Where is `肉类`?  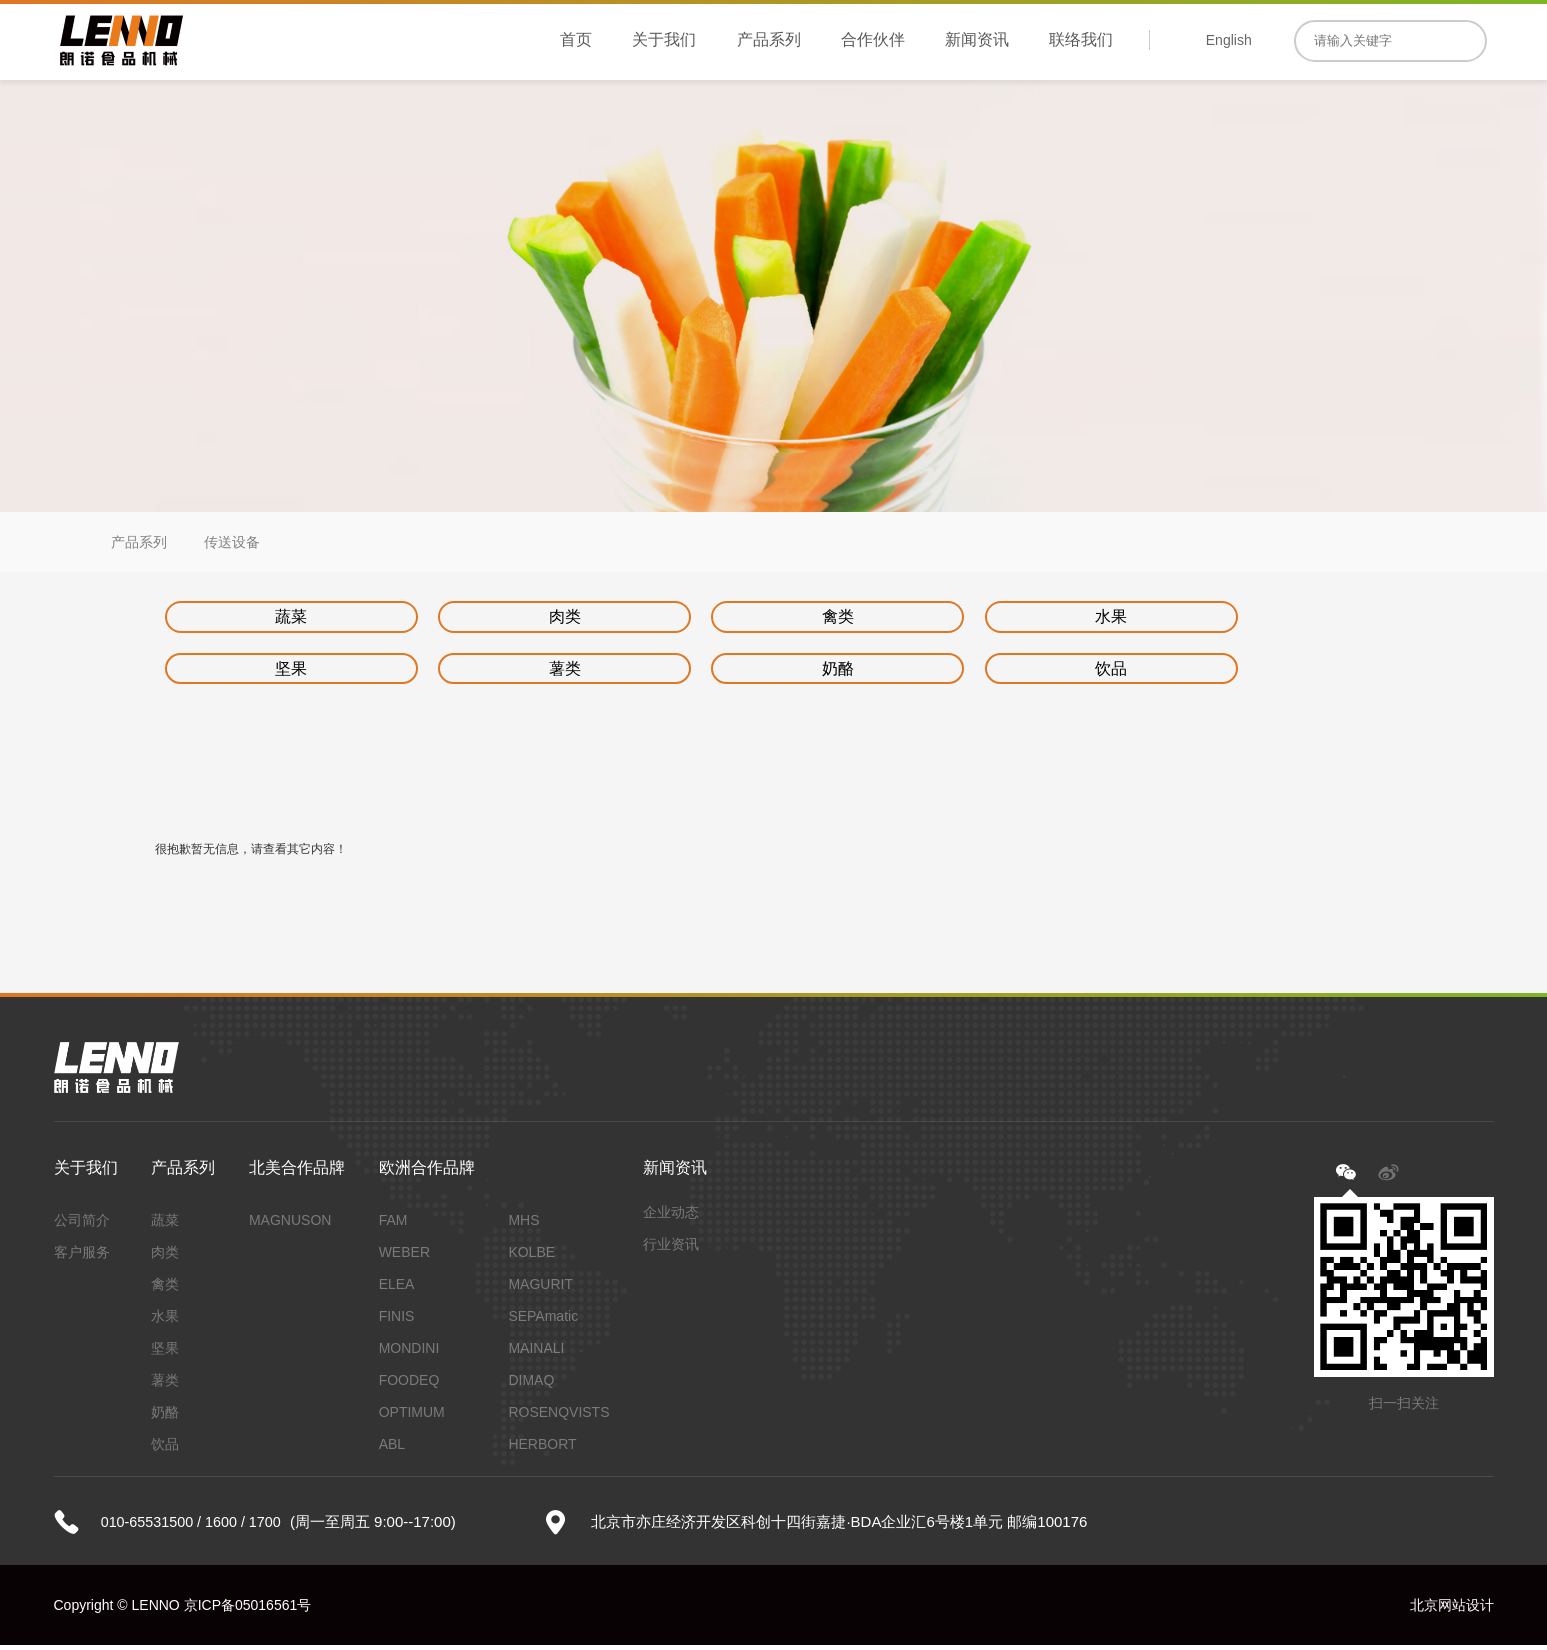 肉类 is located at coordinates (488, 618).